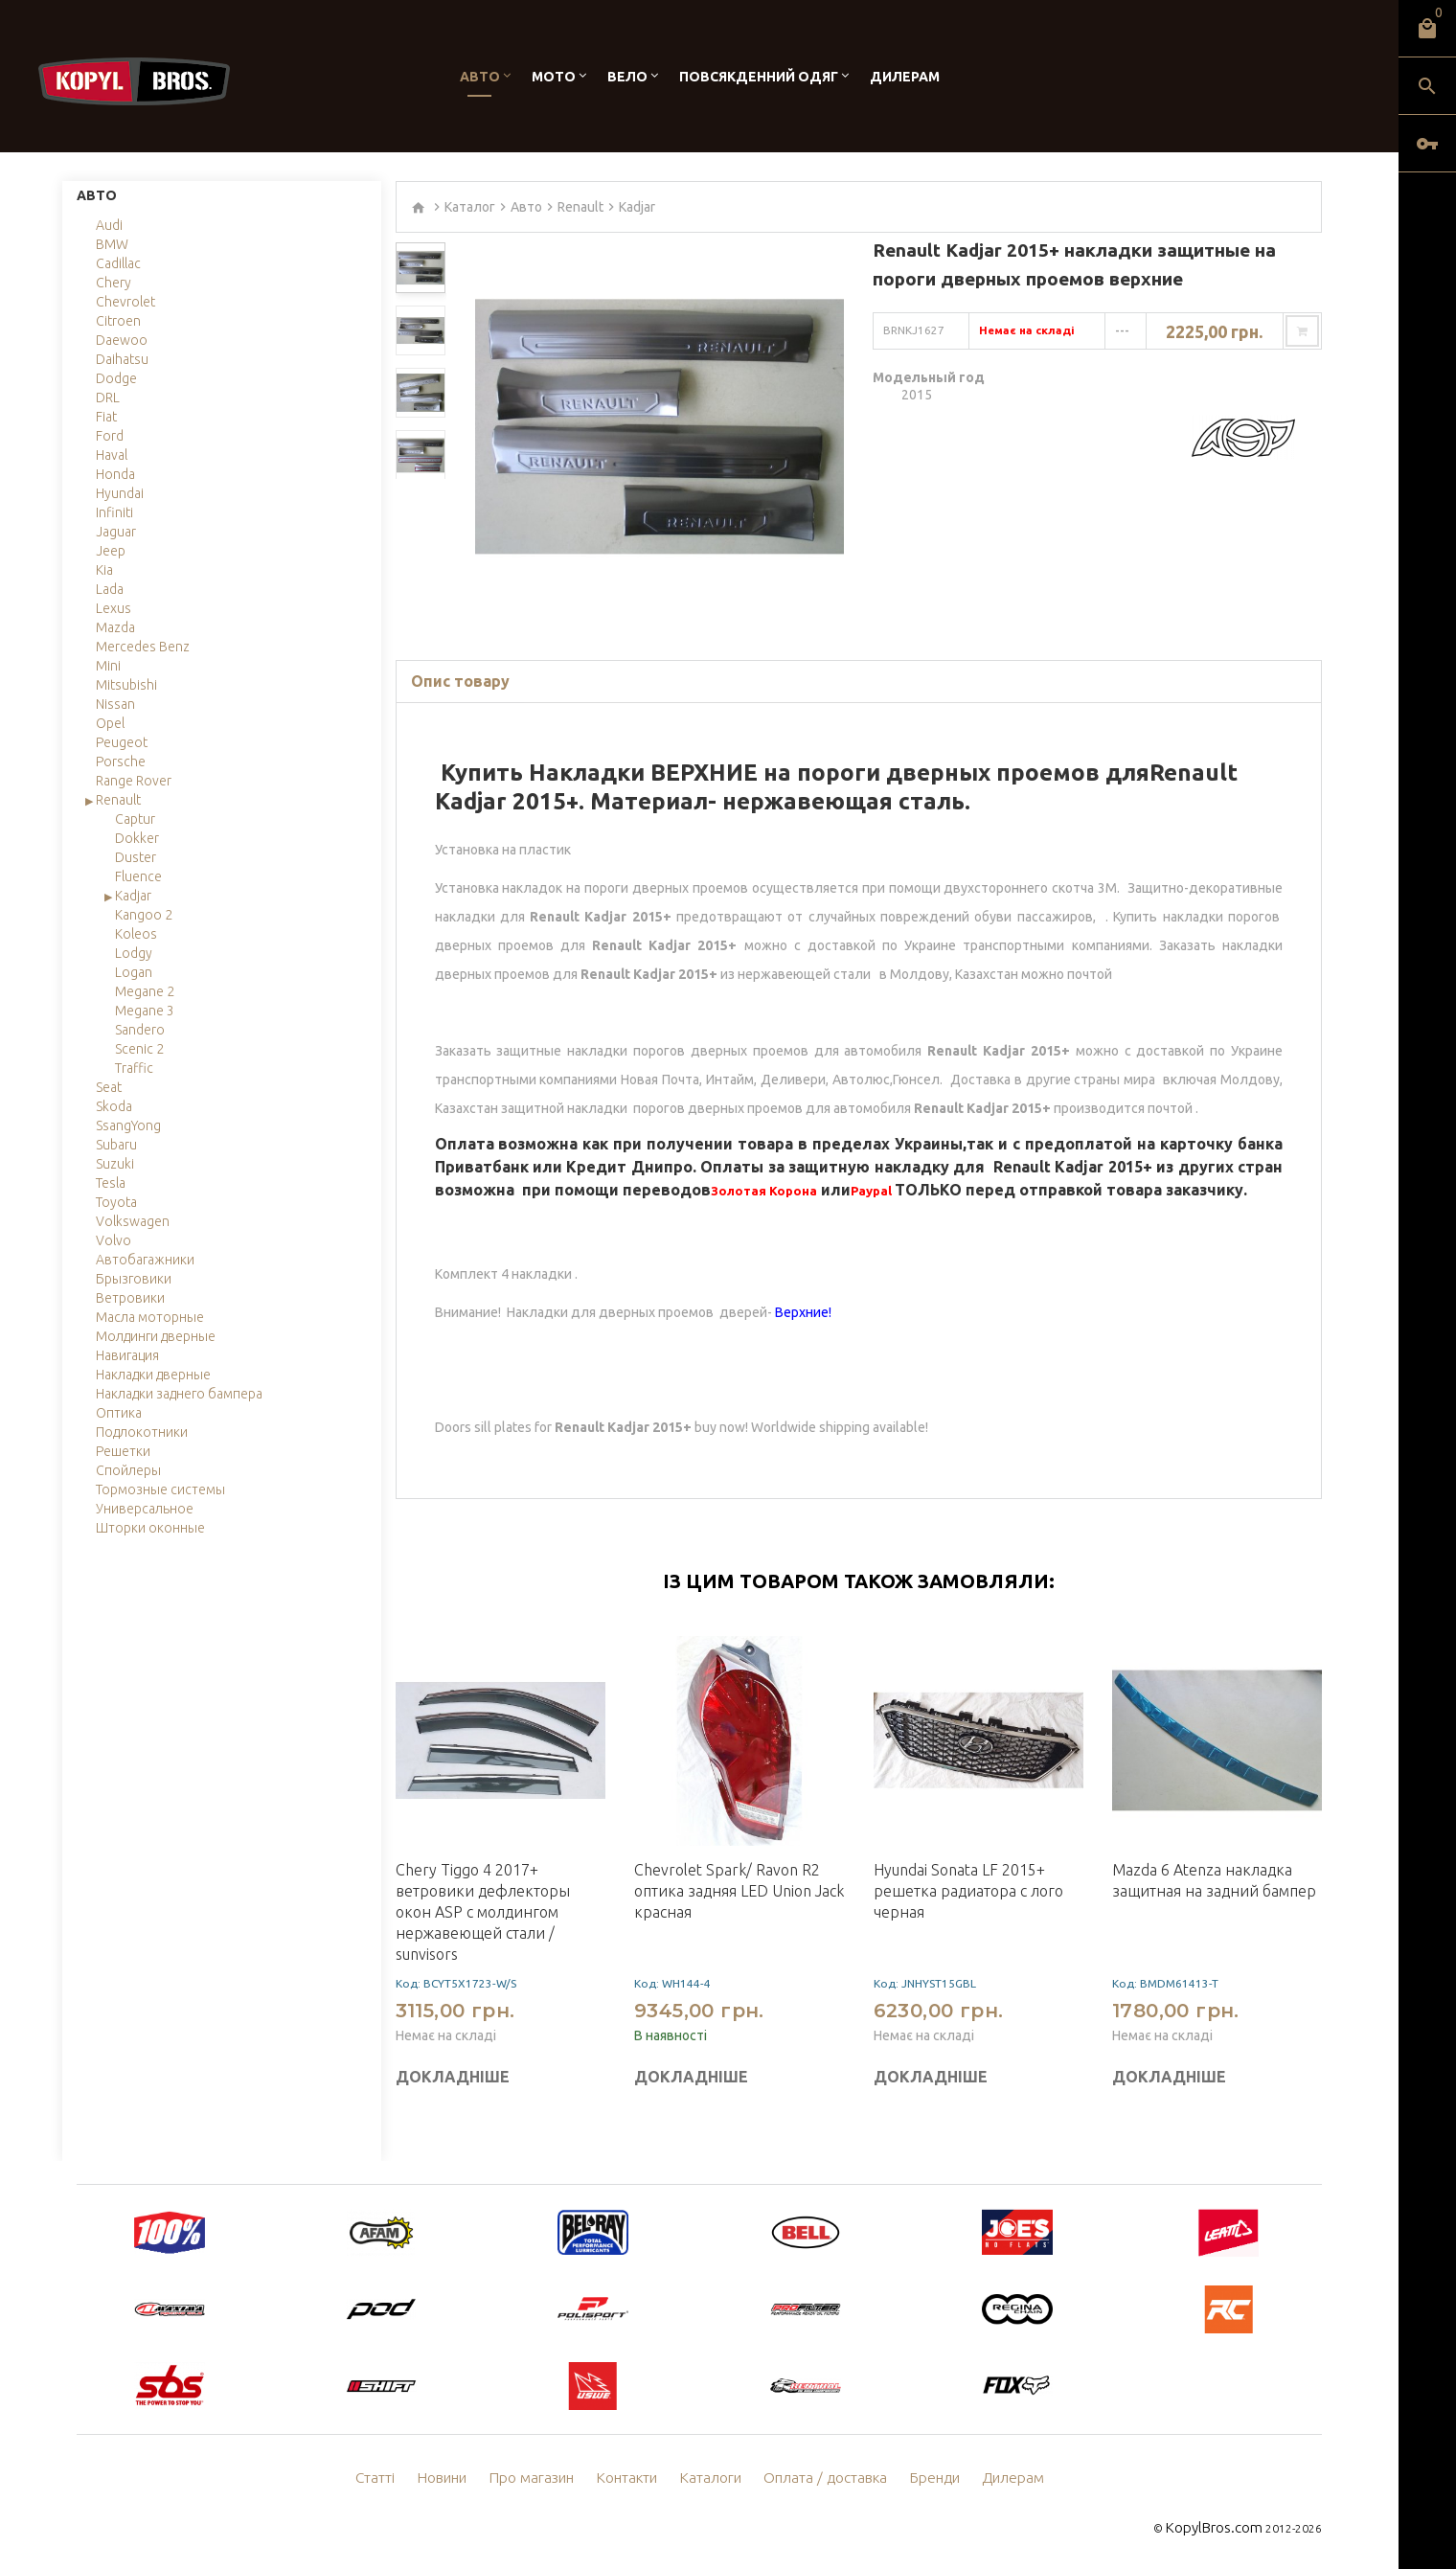  What do you see at coordinates (112, 244) in the screenshot?
I see `BMW` at bounding box center [112, 244].